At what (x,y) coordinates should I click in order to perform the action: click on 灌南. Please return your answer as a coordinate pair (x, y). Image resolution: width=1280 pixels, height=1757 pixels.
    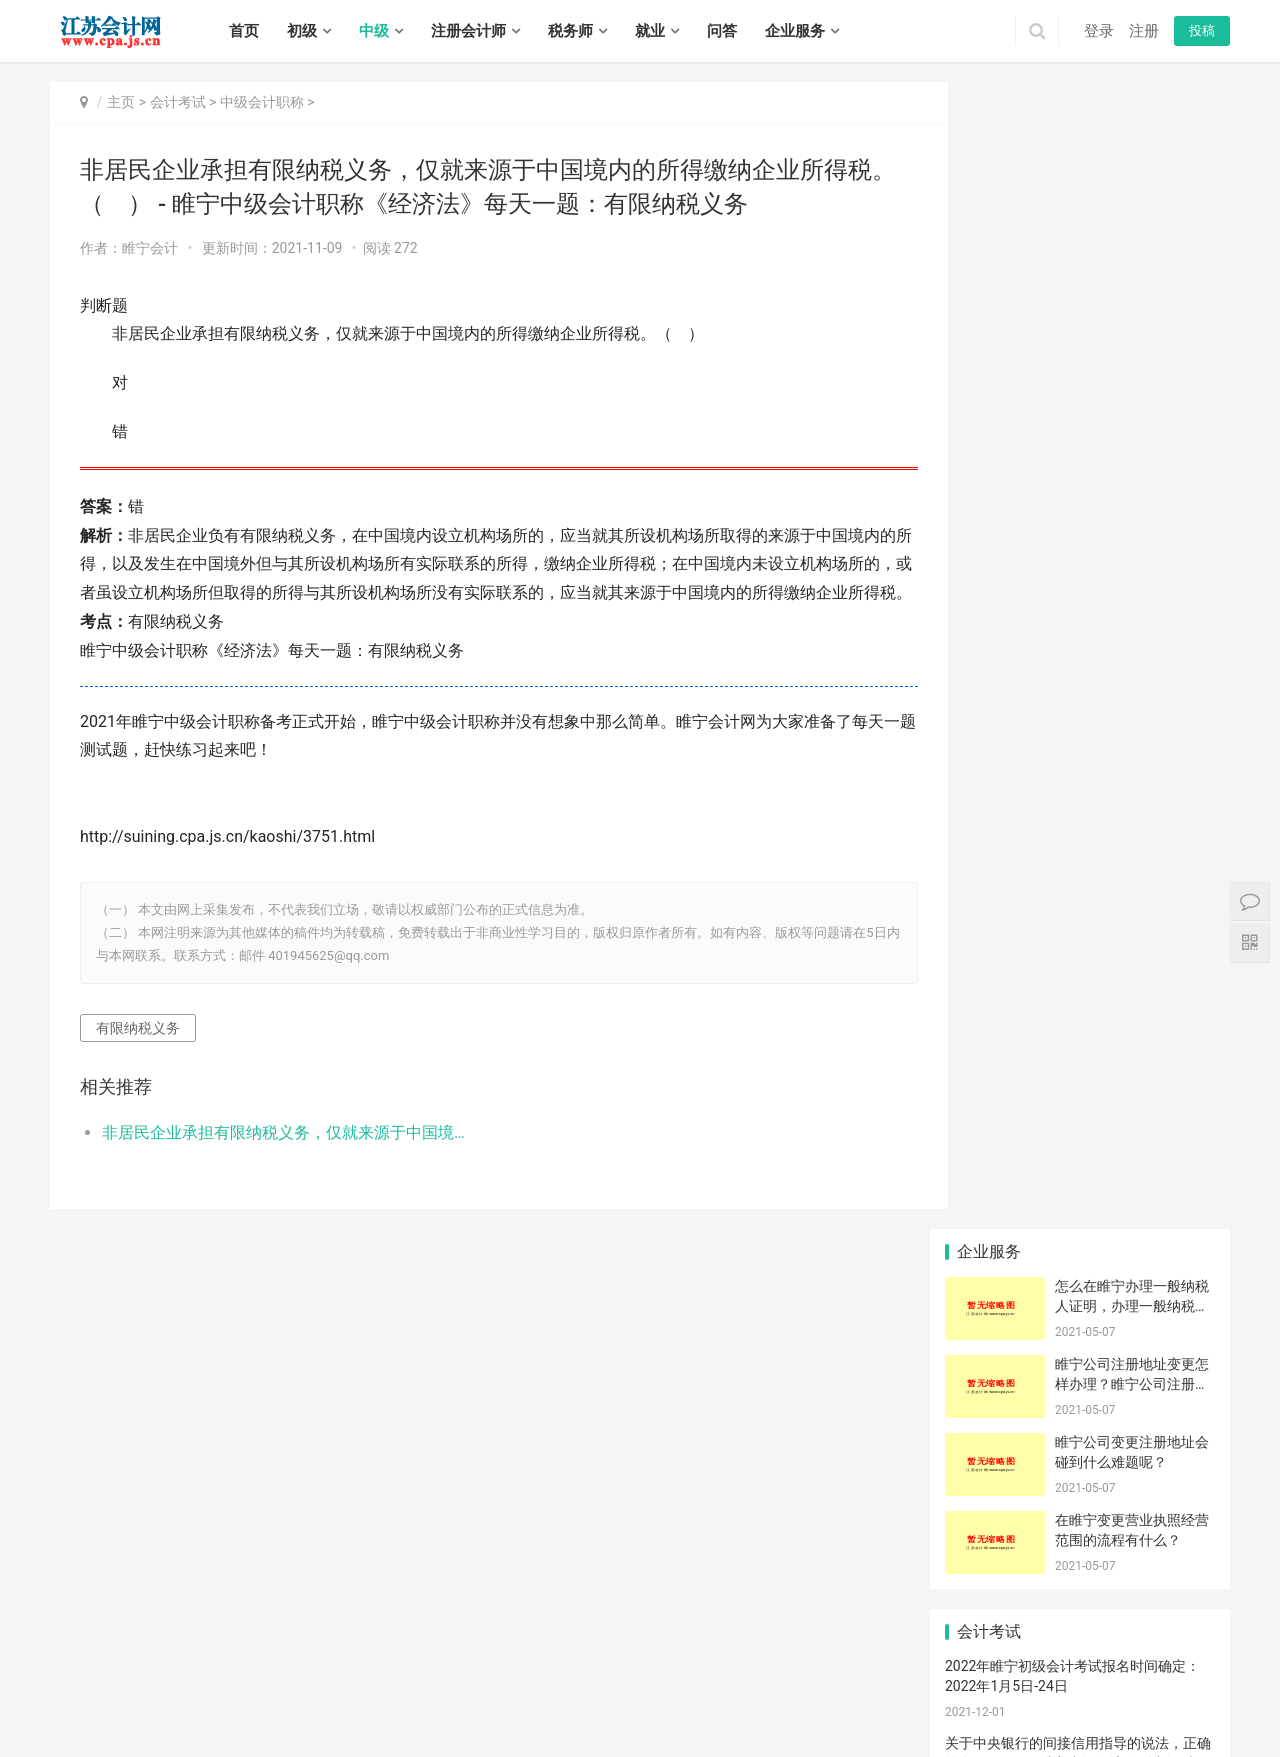
    Looking at the image, I should click on (857, 1703).